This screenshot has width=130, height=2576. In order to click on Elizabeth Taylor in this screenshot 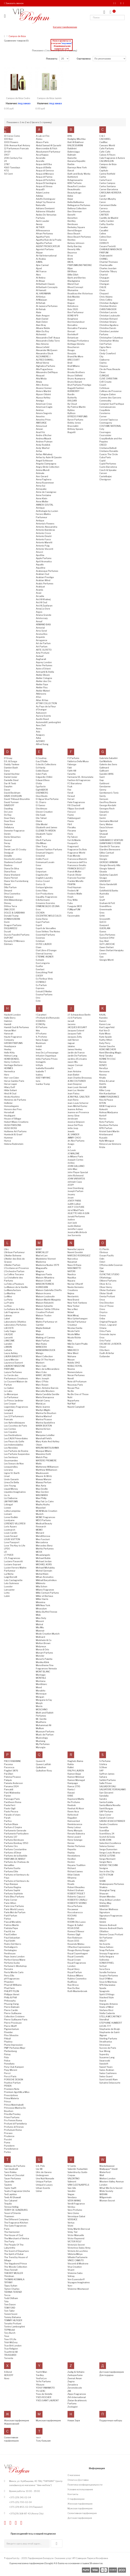, I will do `click(44, 833)`.